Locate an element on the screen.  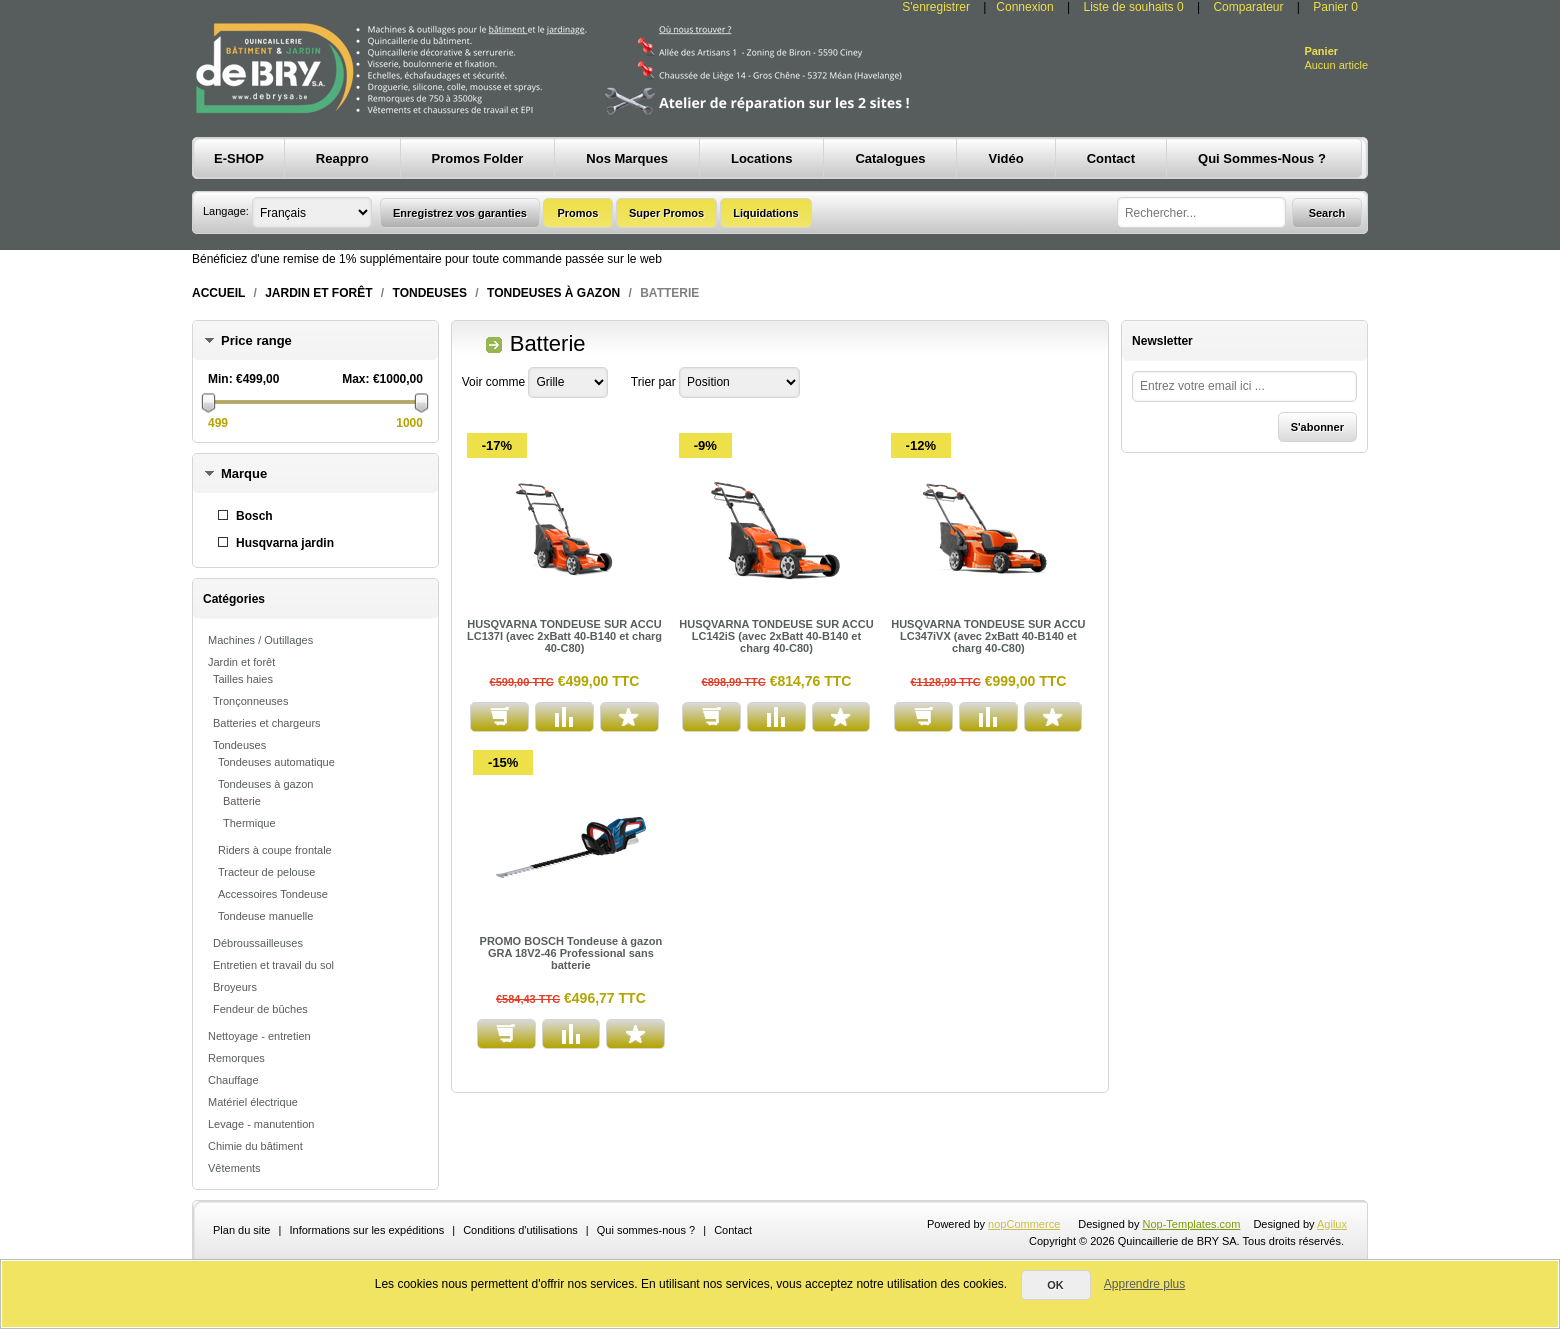
[textbox] is located at coordinates (1201, 212).